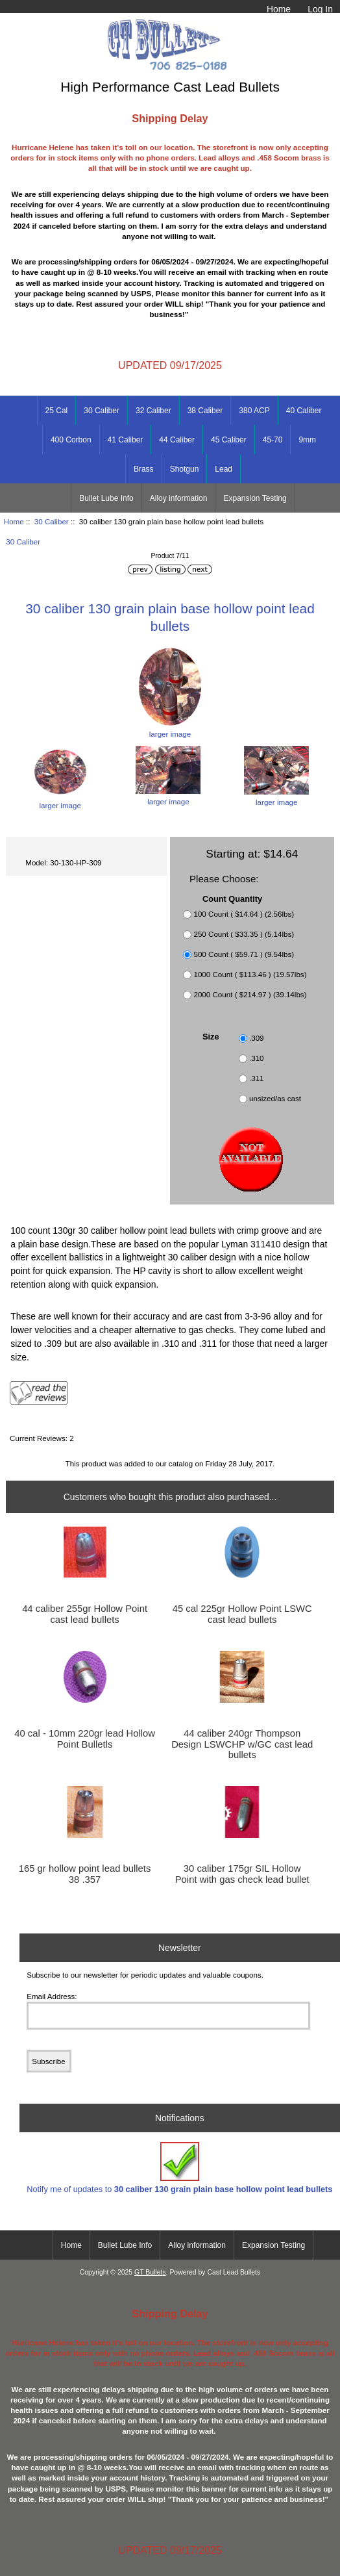 The image size is (340, 2576). What do you see at coordinates (144, 469) in the screenshot?
I see `Brass` at bounding box center [144, 469].